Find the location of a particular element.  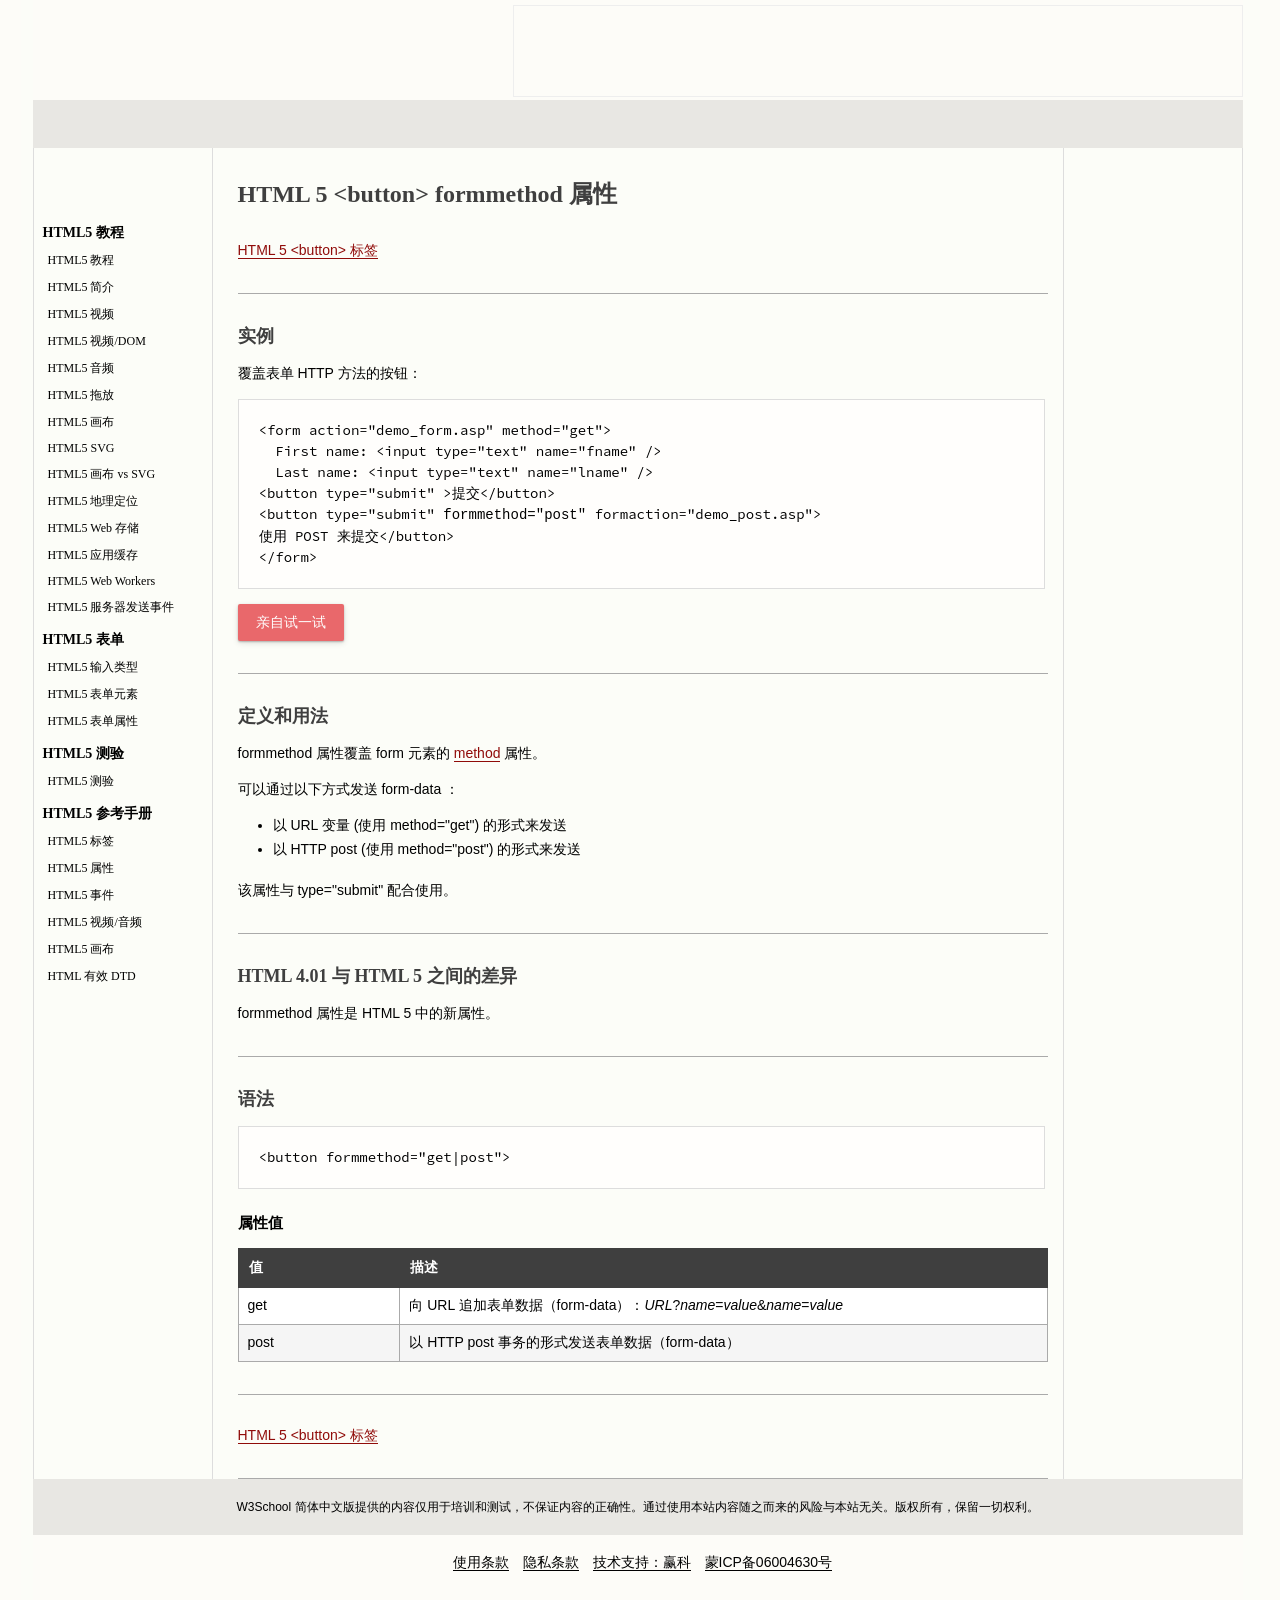

建站手册 is located at coordinates (974, 124).